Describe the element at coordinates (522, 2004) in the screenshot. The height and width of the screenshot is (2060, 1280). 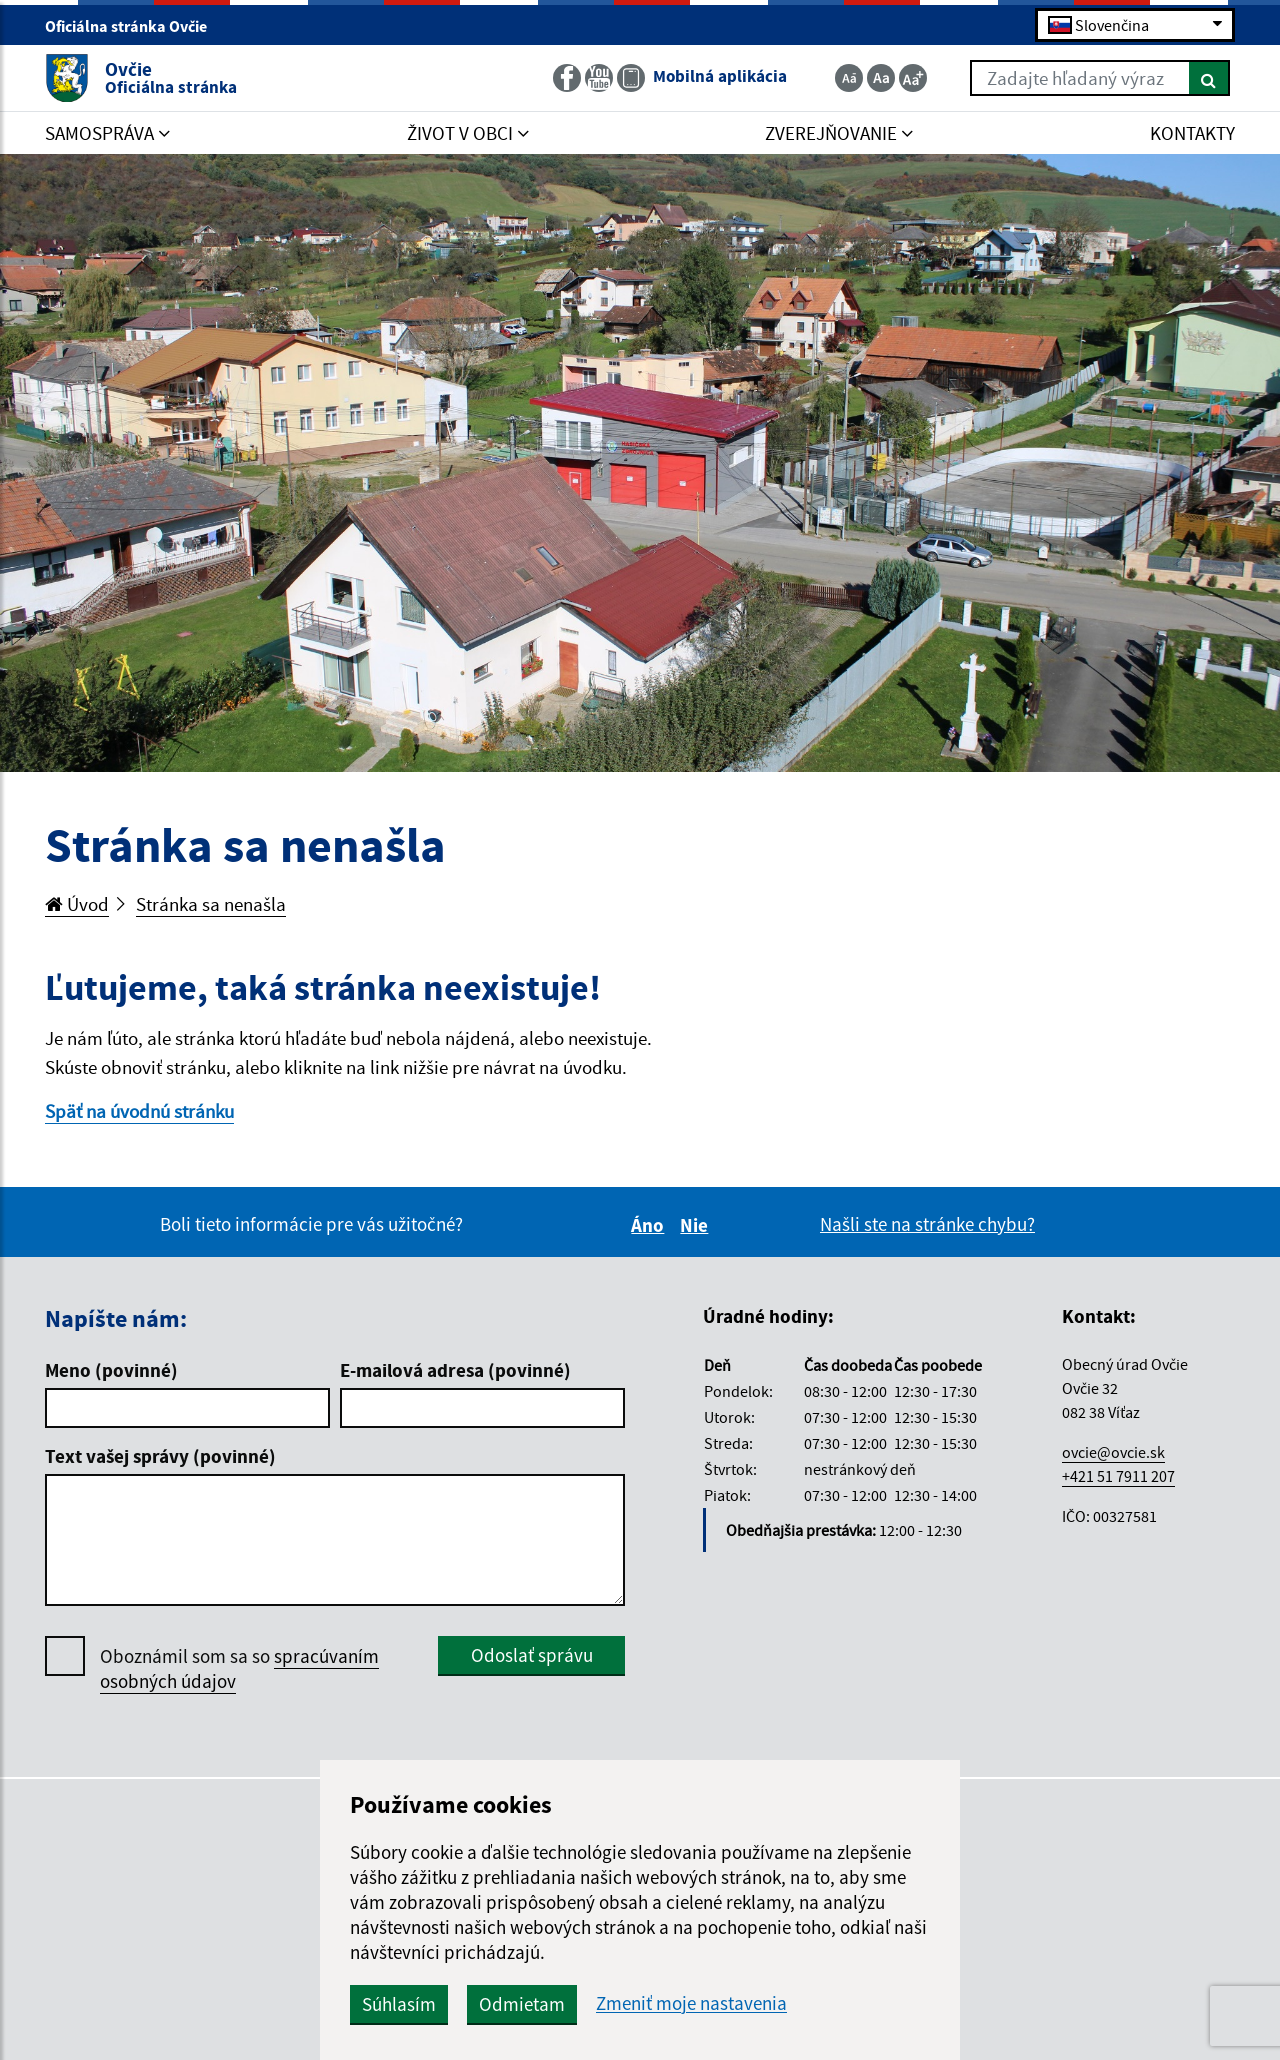
I see `Odmietam [button]` at that location.